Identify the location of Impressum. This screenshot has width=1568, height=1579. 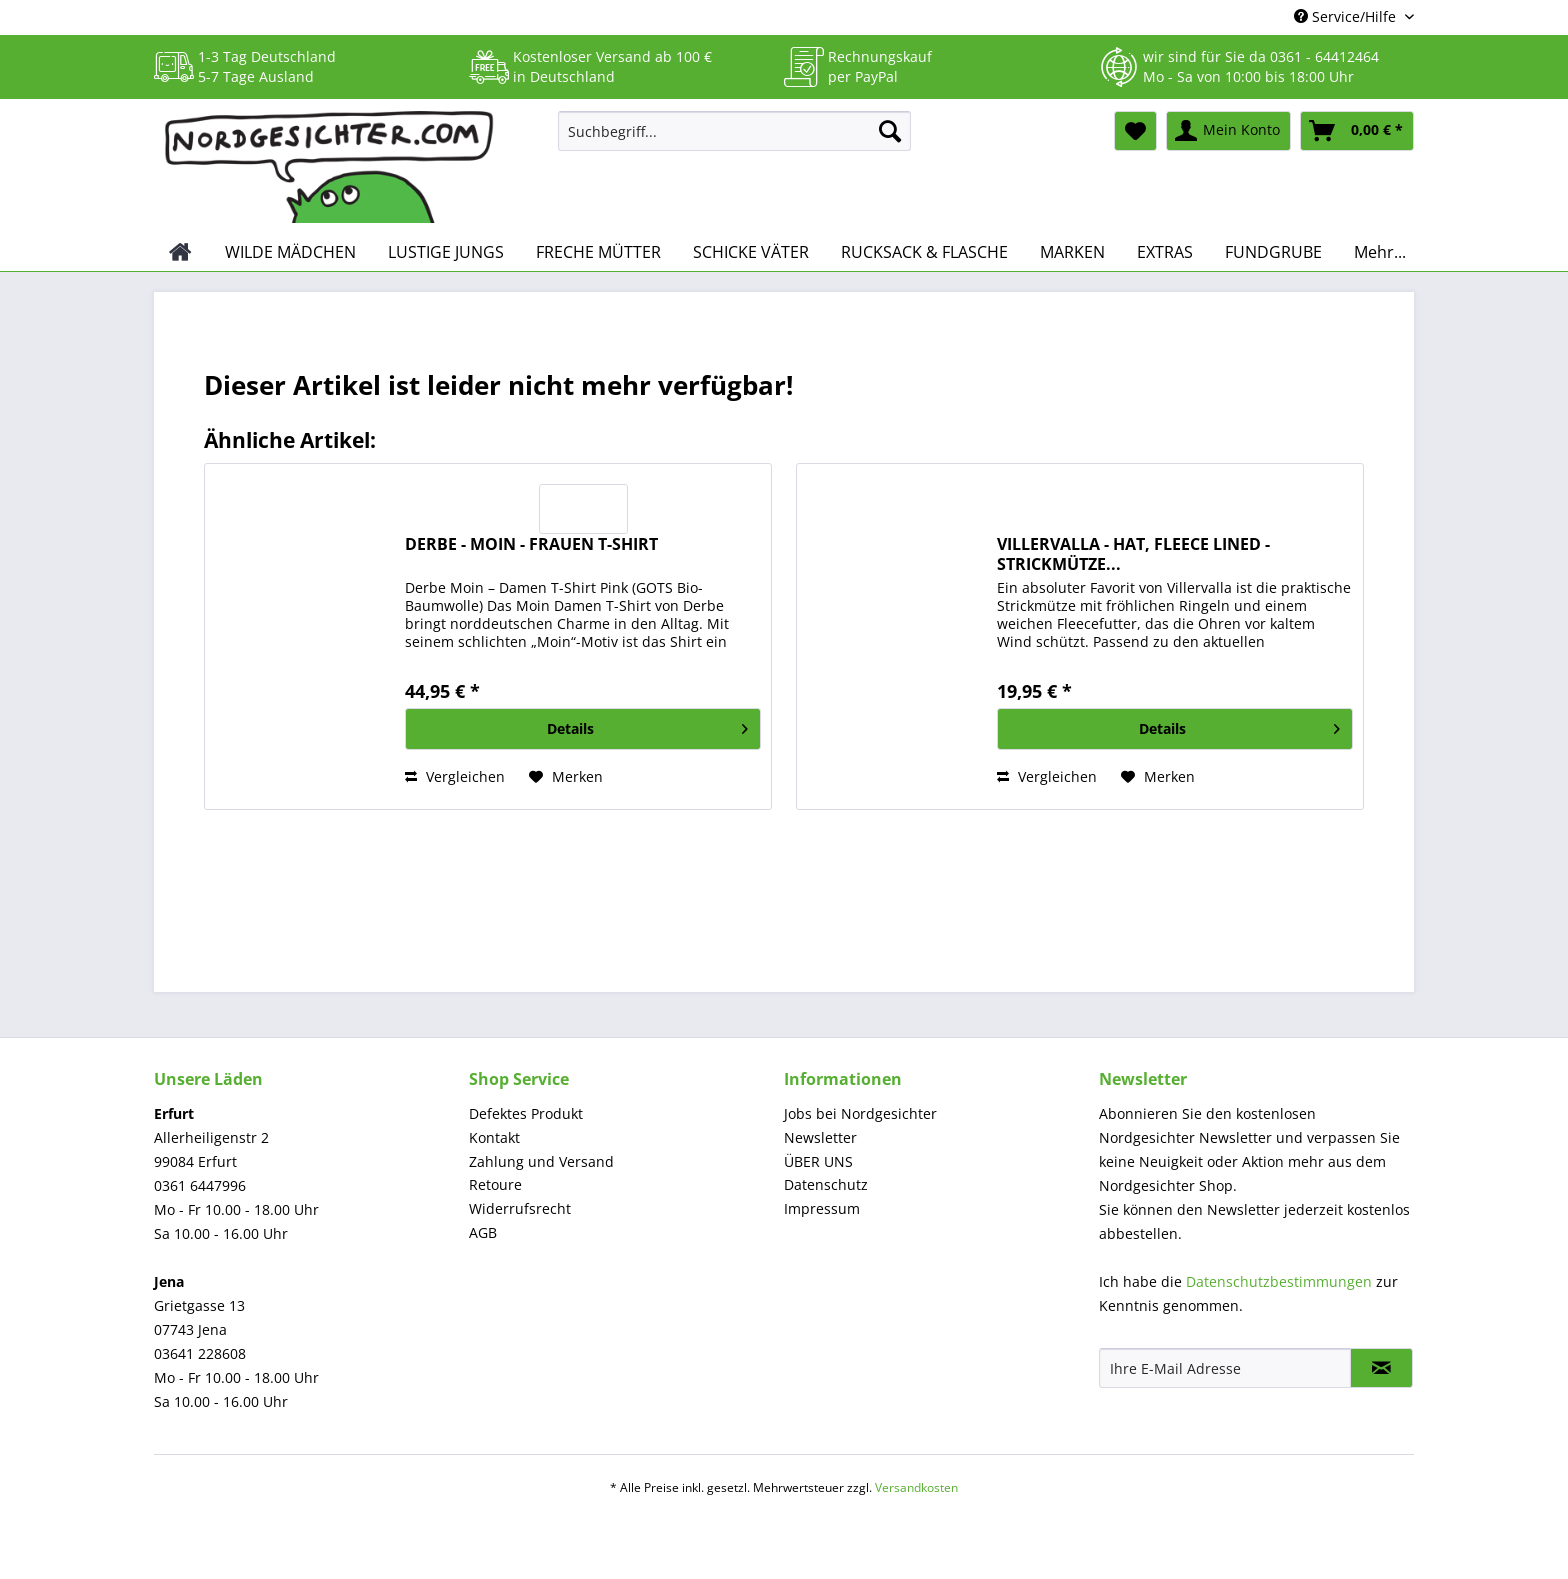
(822, 1208).